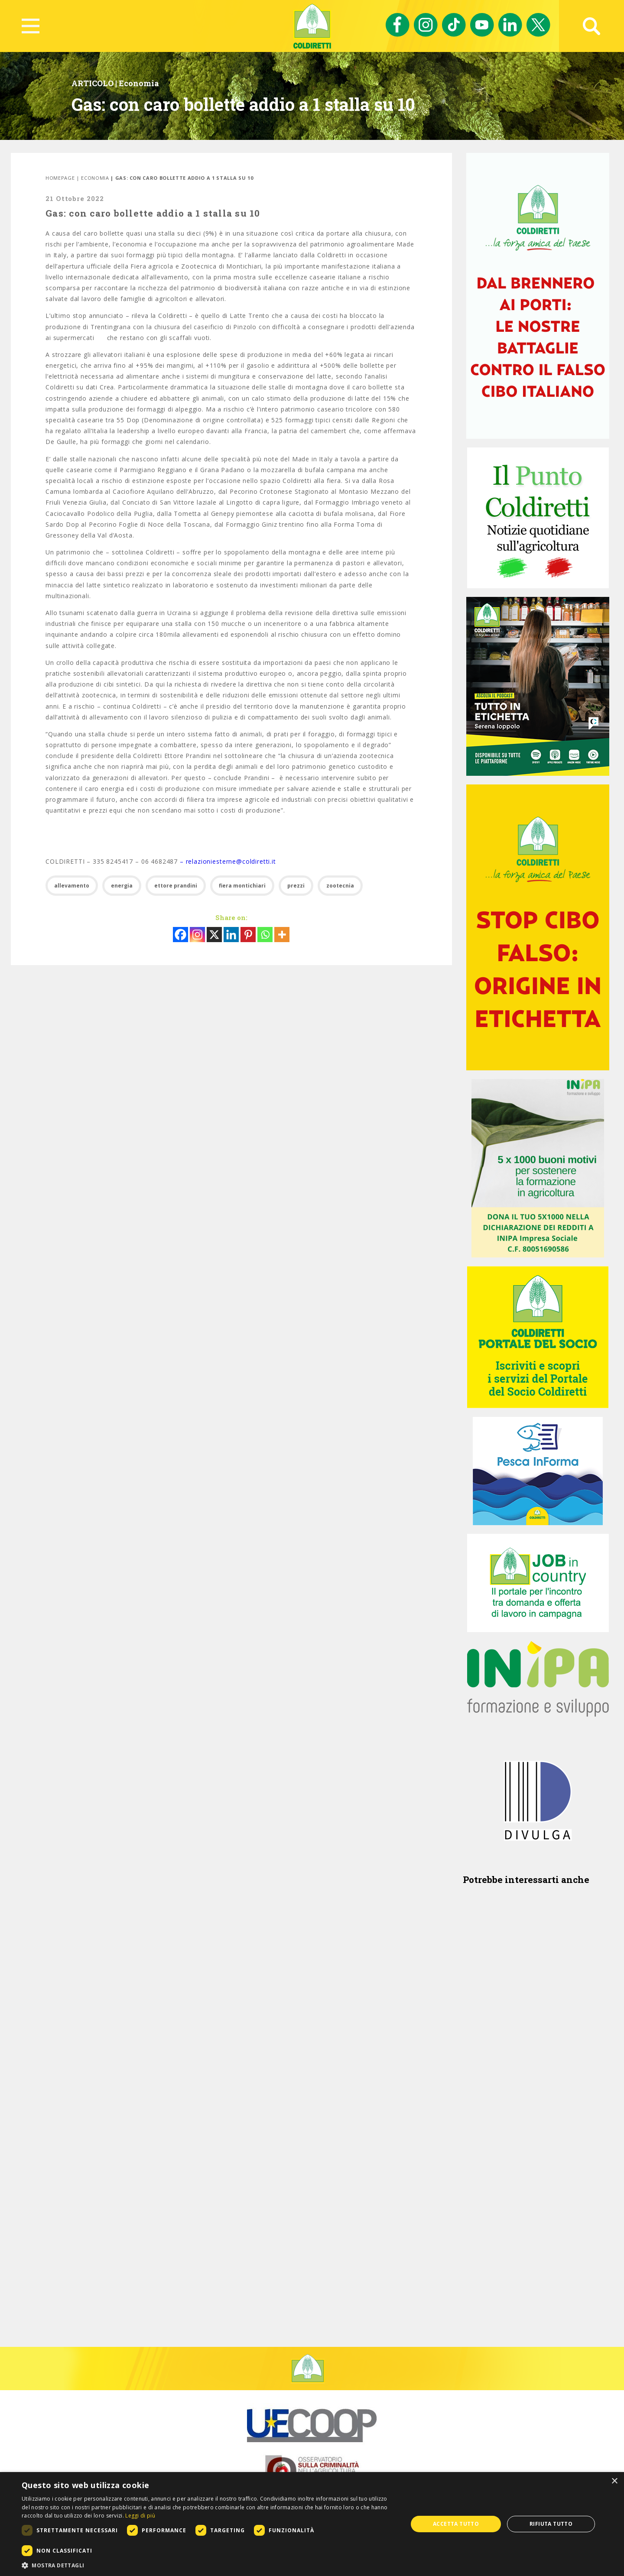 The image size is (624, 2576). Describe the element at coordinates (122, 885) in the screenshot. I see `energia` at that location.